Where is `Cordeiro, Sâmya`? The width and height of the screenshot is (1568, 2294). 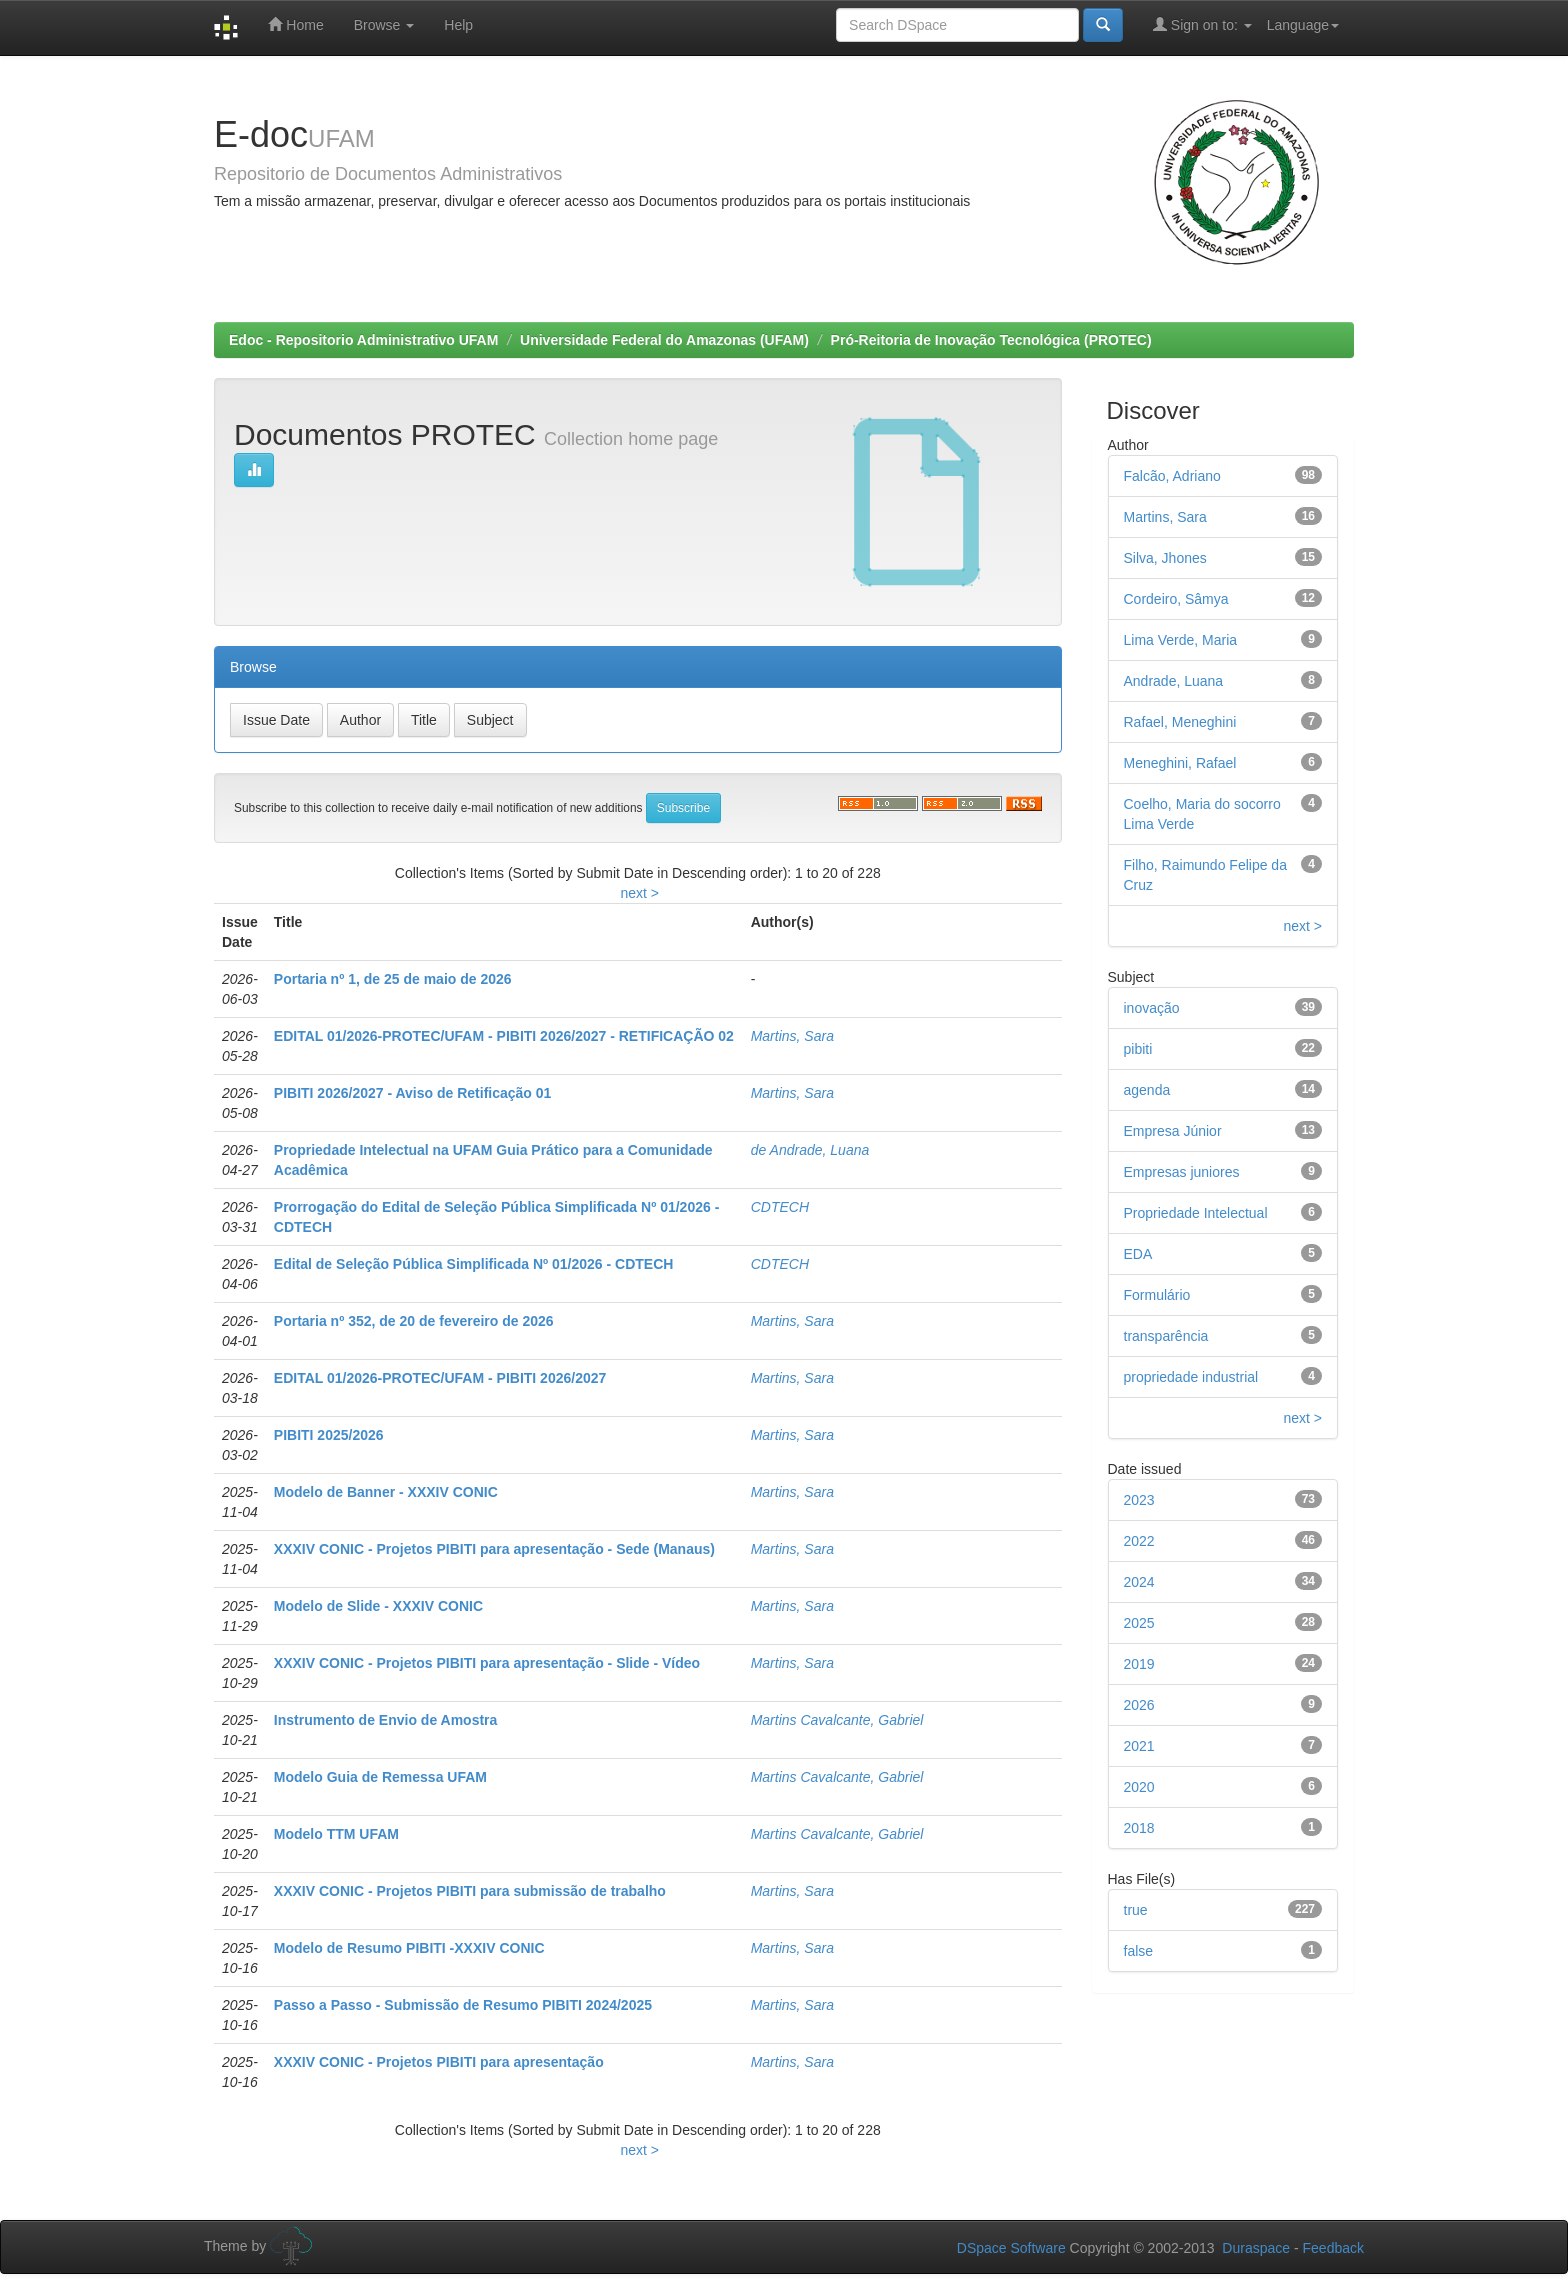 Cordeiro, Sâmya is located at coordinates (1176, 599).